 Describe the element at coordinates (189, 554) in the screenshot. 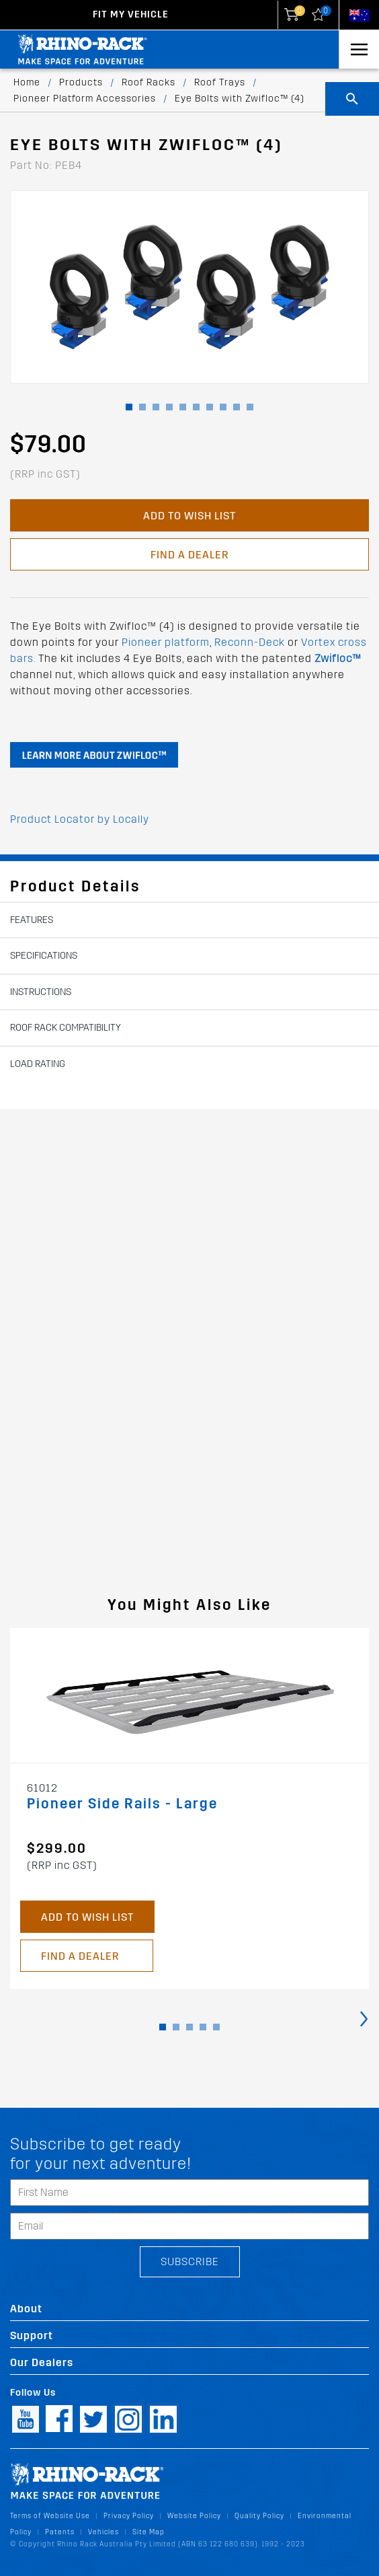

I see `Find a Dealer` at that location.